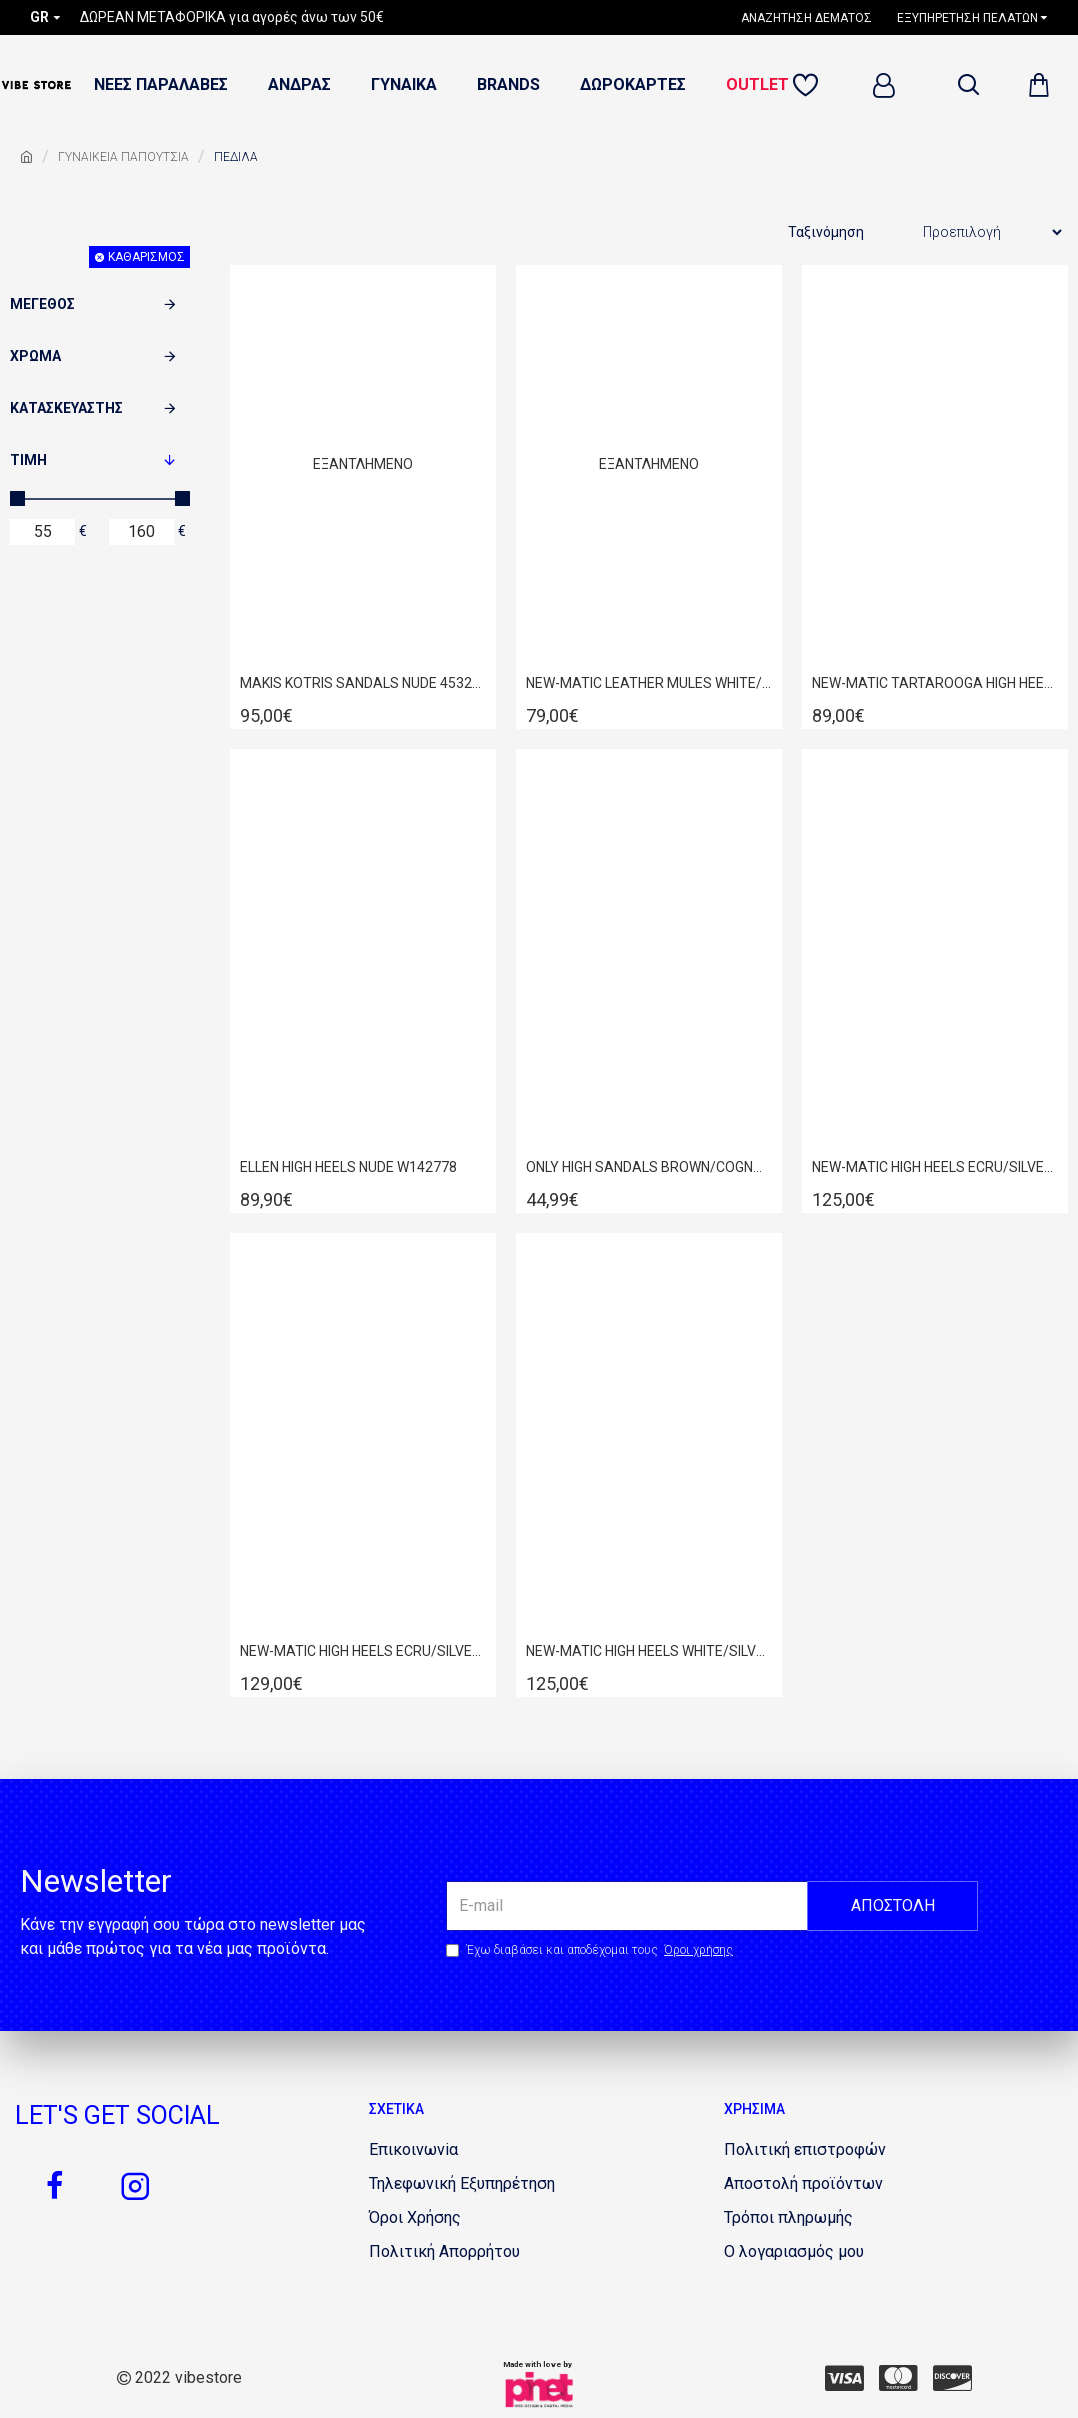 The width and height of the screenshot is (1078, 2418). What do you see at coordinates (35, 356) in the screenshot?
I see `Χρώμα` at bounding box center [35, 356].